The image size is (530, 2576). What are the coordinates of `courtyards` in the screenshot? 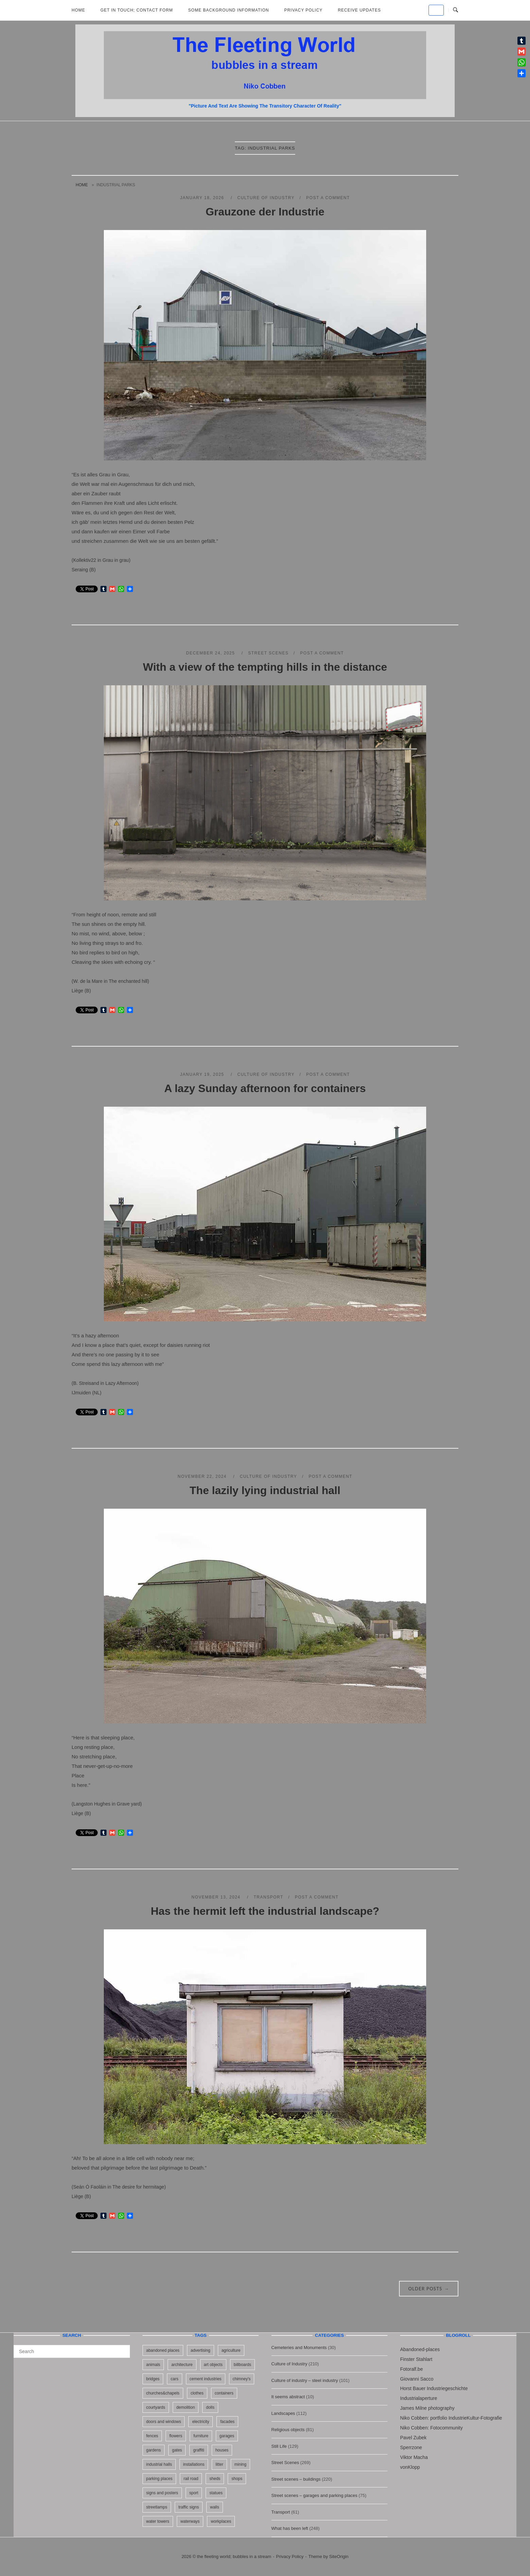 It's located at (155, 2407).